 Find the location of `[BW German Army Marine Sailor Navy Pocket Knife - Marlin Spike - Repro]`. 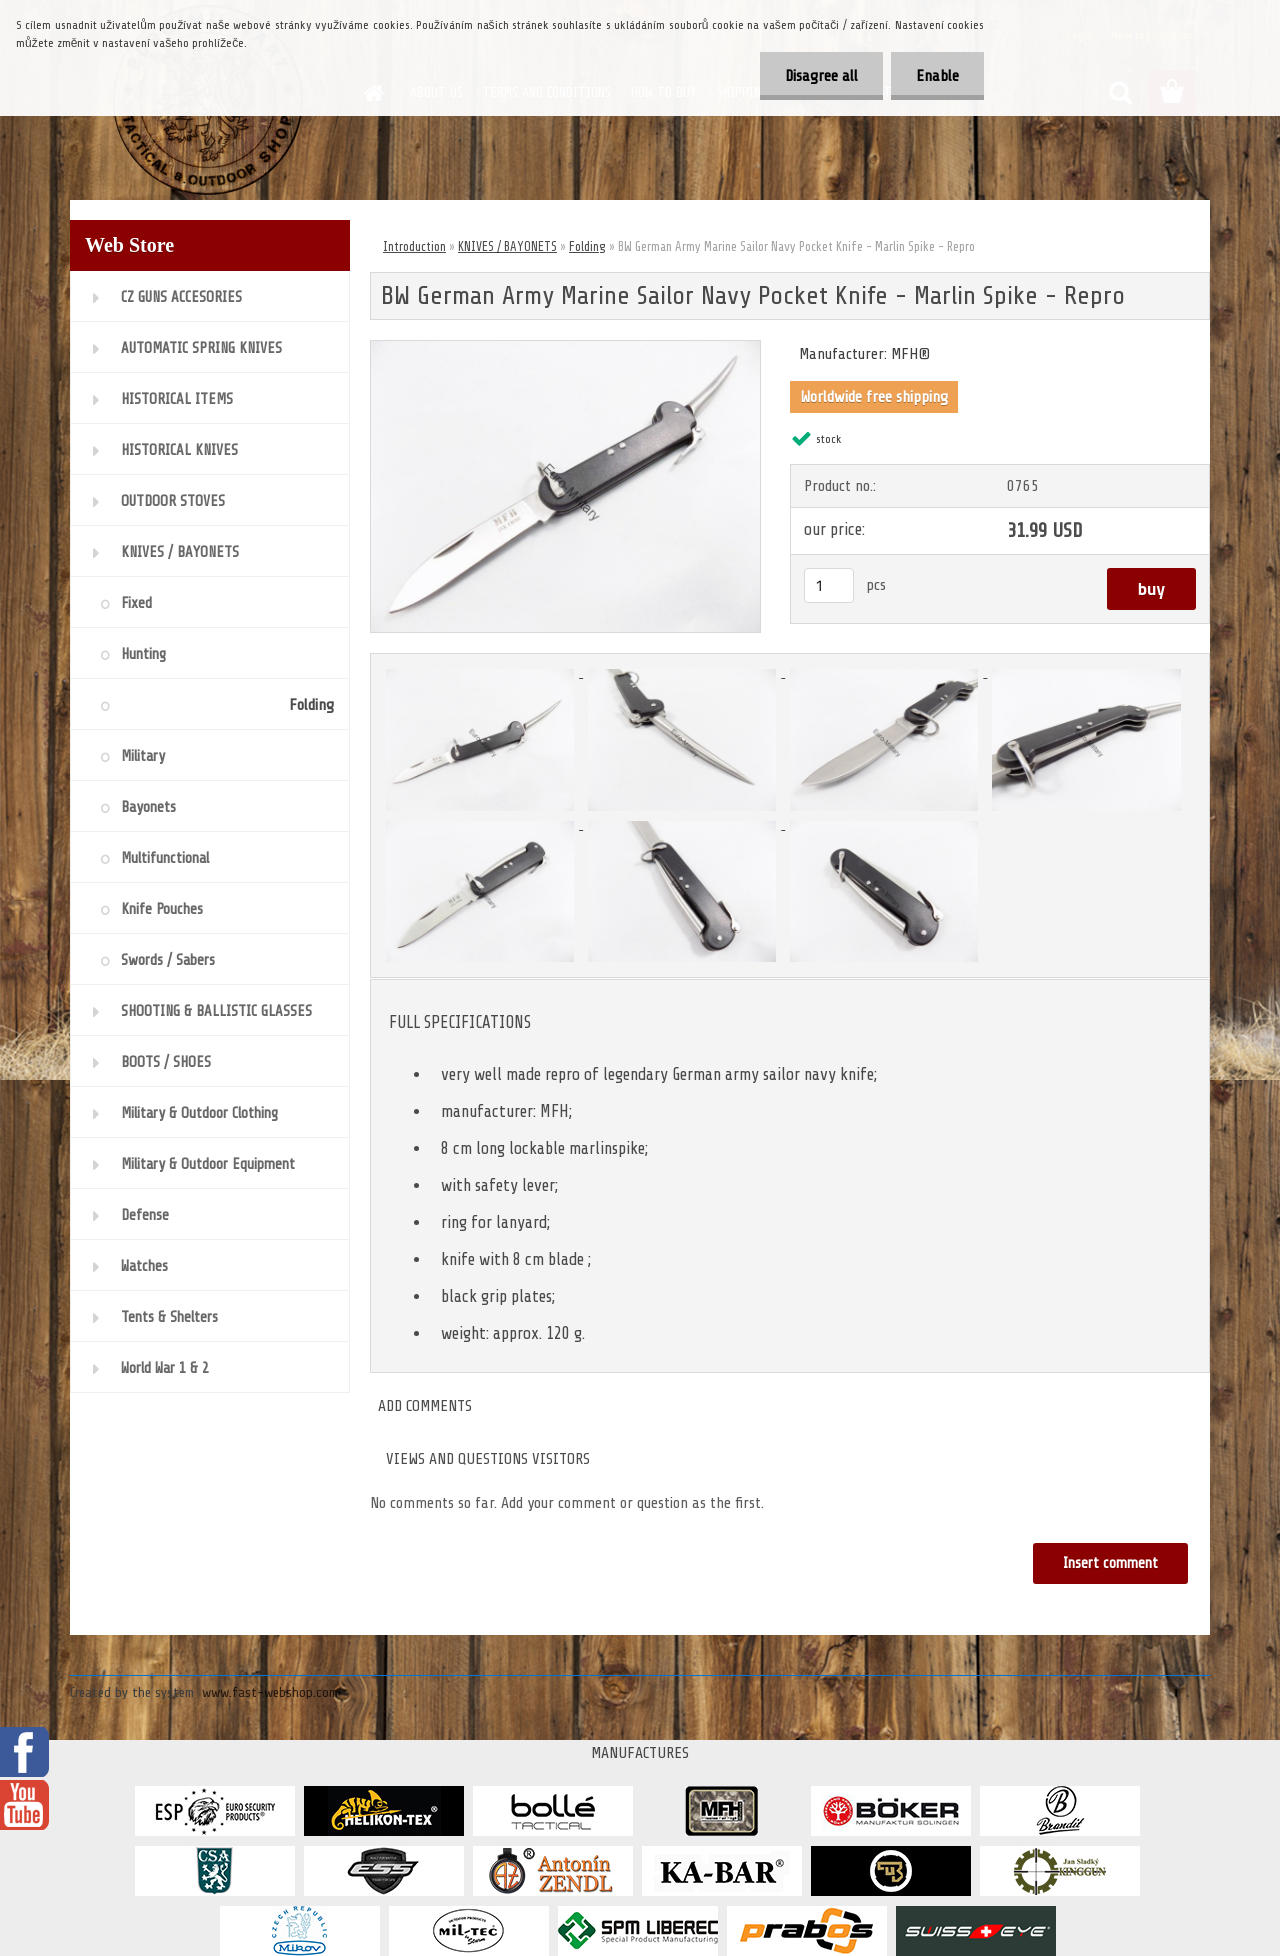

[BW German Army Marine Sailor Navy Pocket Knife - Marlin Spike - Repro] is located at coordinates (565, 349).